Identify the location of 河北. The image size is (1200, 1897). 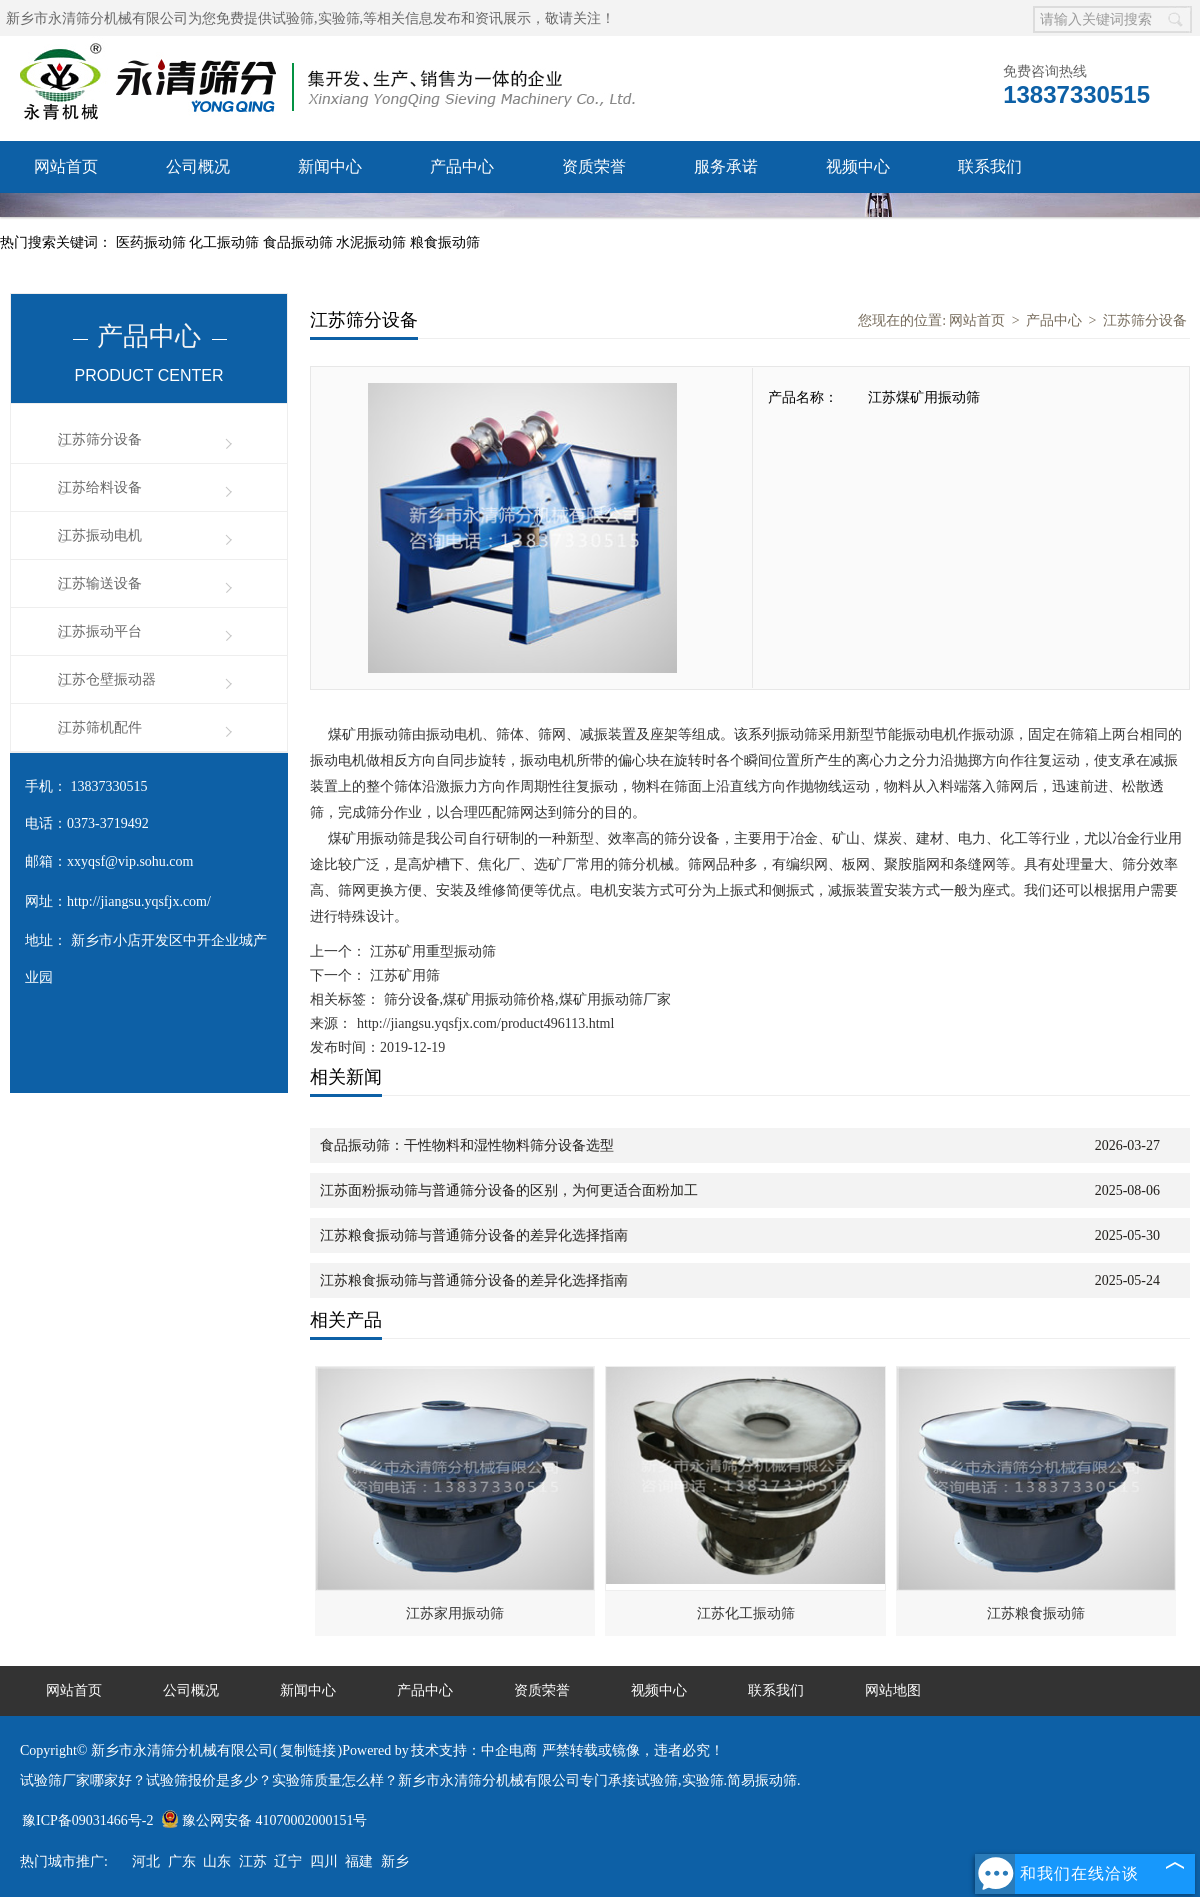
(146, 1861).